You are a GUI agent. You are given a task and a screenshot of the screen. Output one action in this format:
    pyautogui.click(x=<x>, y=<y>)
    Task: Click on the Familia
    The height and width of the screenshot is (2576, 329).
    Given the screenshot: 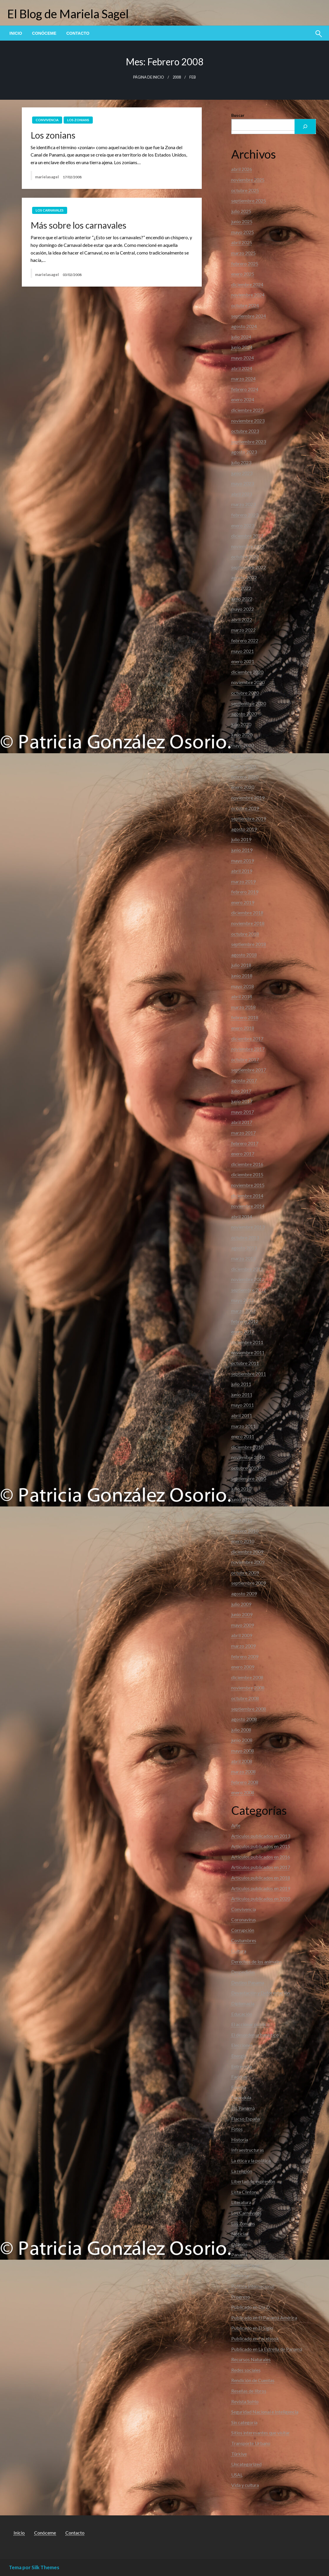 What is the action you would take?
    pyautogui.click(x=238, y=2087)
    